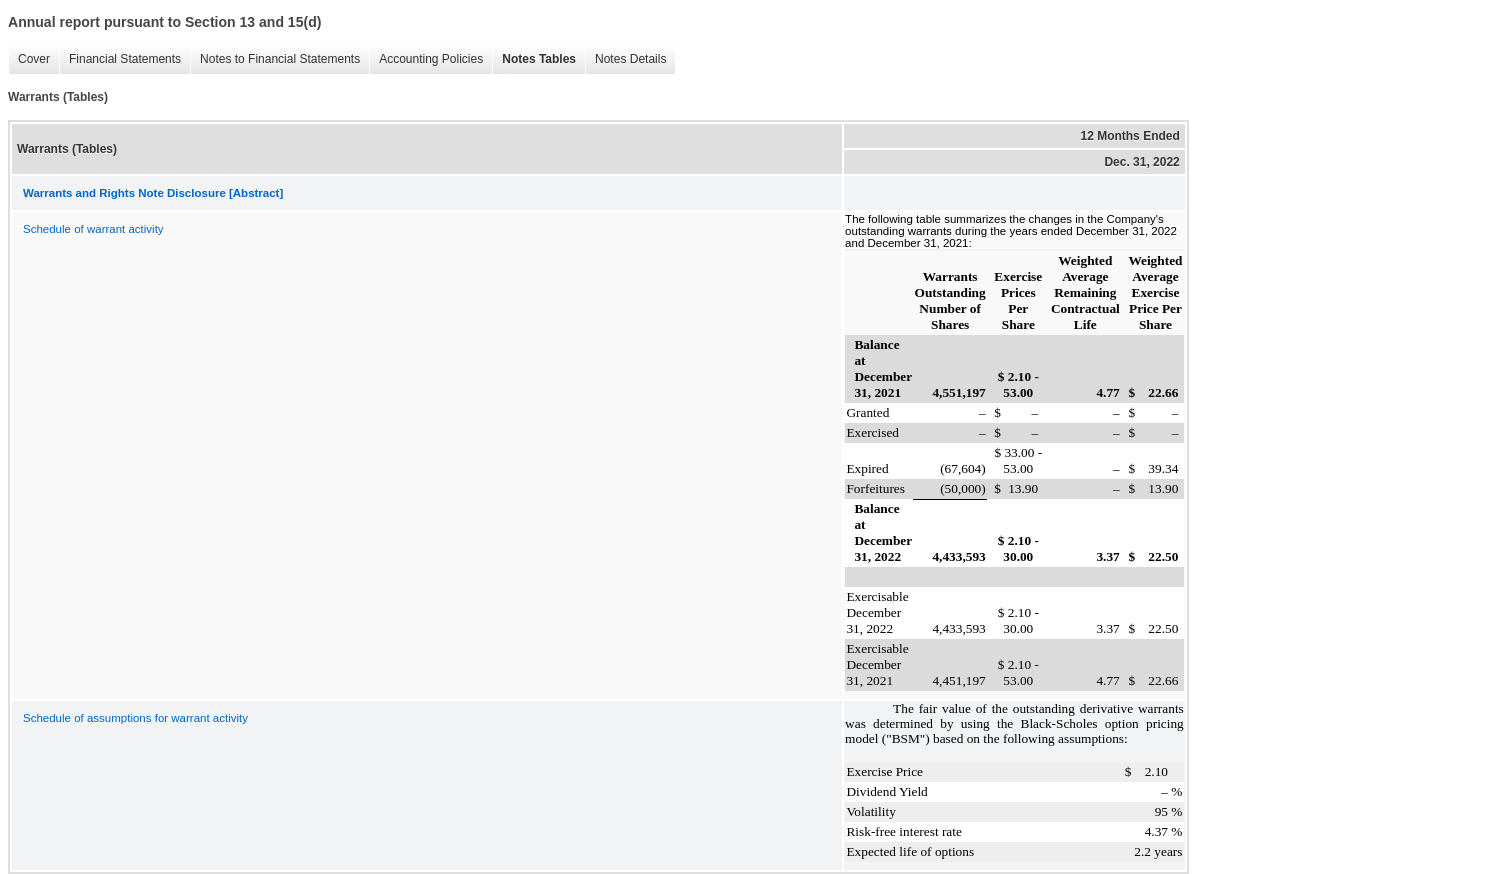 Image resolution: width=1492 pixels, height=874 pixels. Describe the element at coordinates (93, 229) in the screenshot. I see `Schedule of warrant activity` at that location.